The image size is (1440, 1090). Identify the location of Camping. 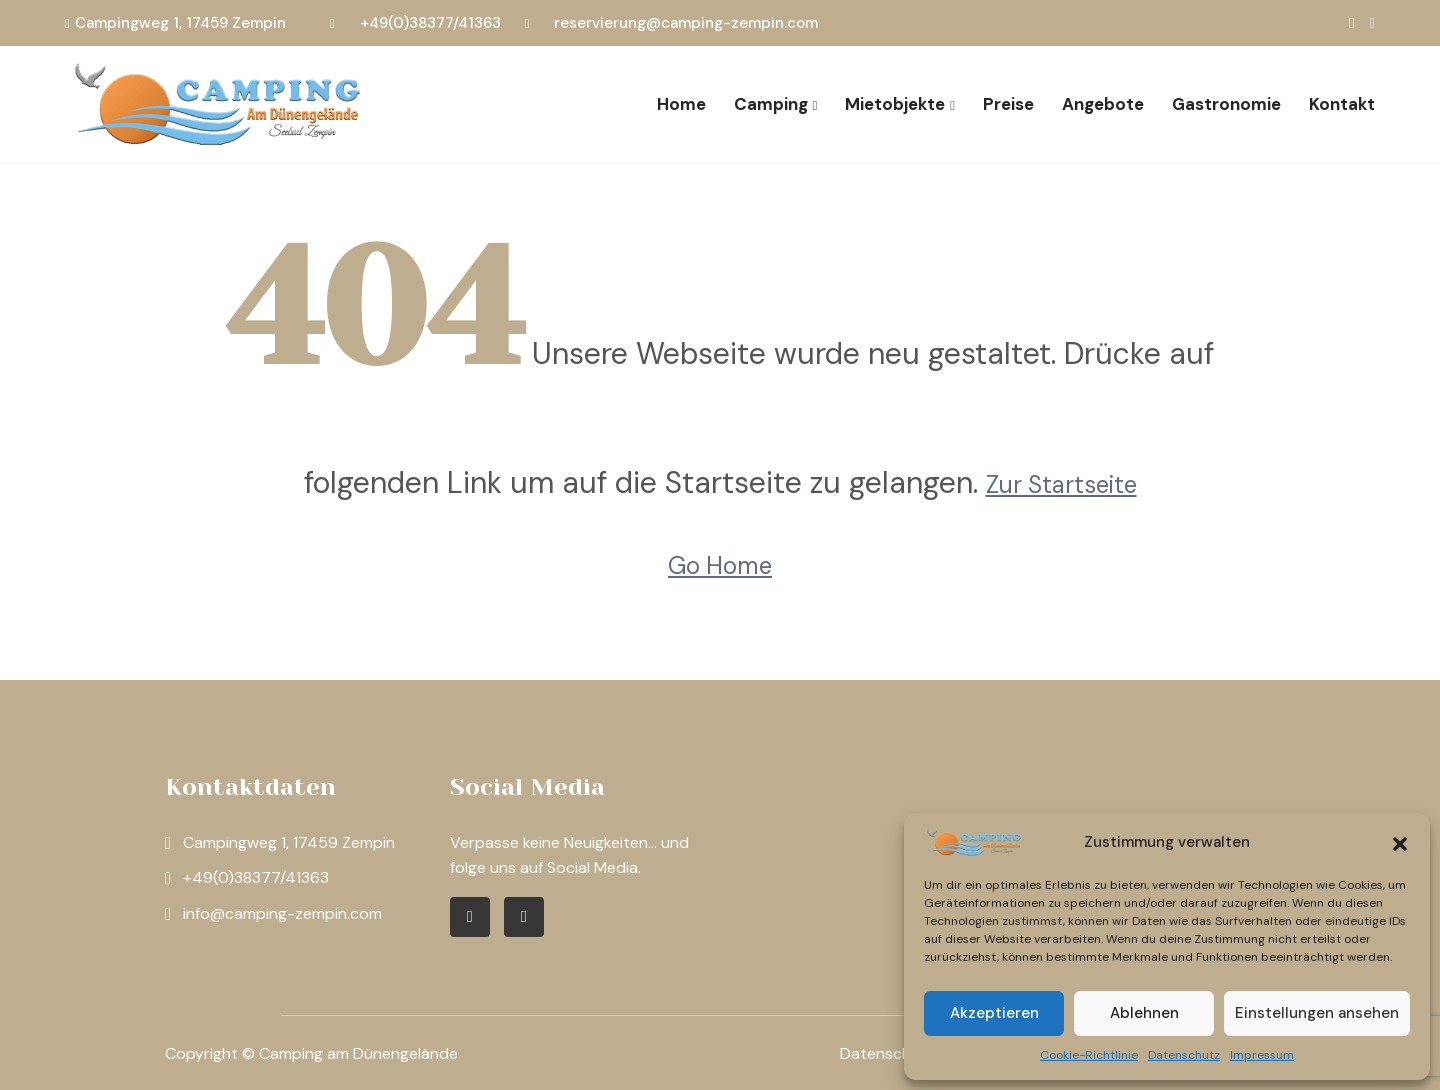
(771, 104).